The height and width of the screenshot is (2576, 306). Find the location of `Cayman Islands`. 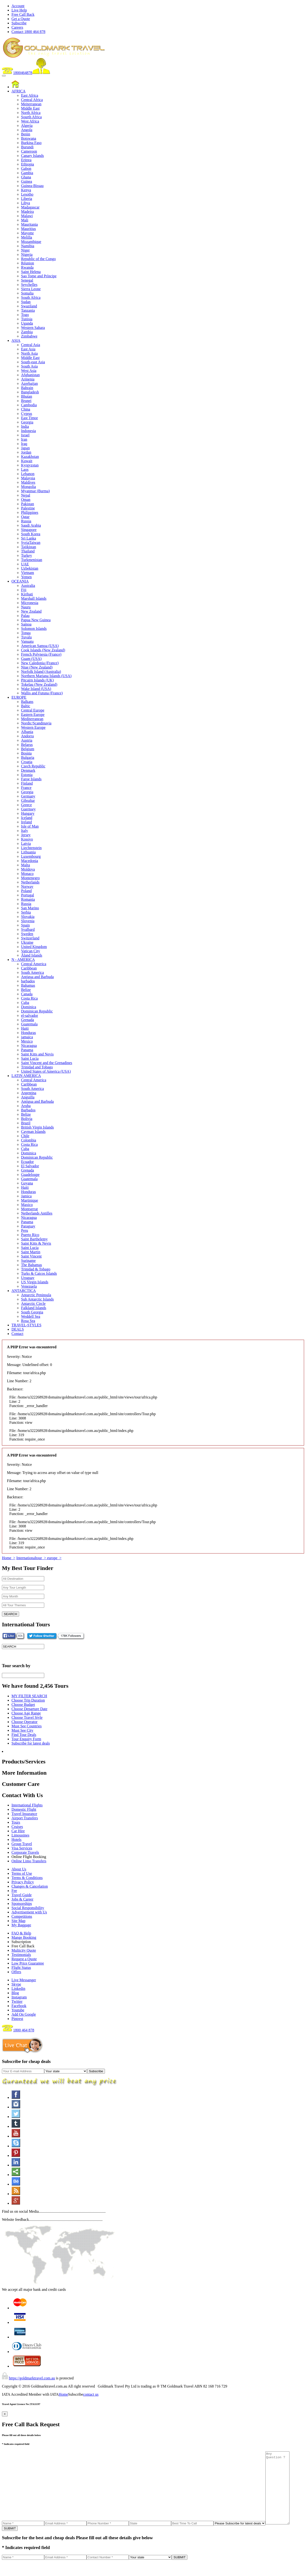

Cayman Islands is located at coordinates (33, 1132).